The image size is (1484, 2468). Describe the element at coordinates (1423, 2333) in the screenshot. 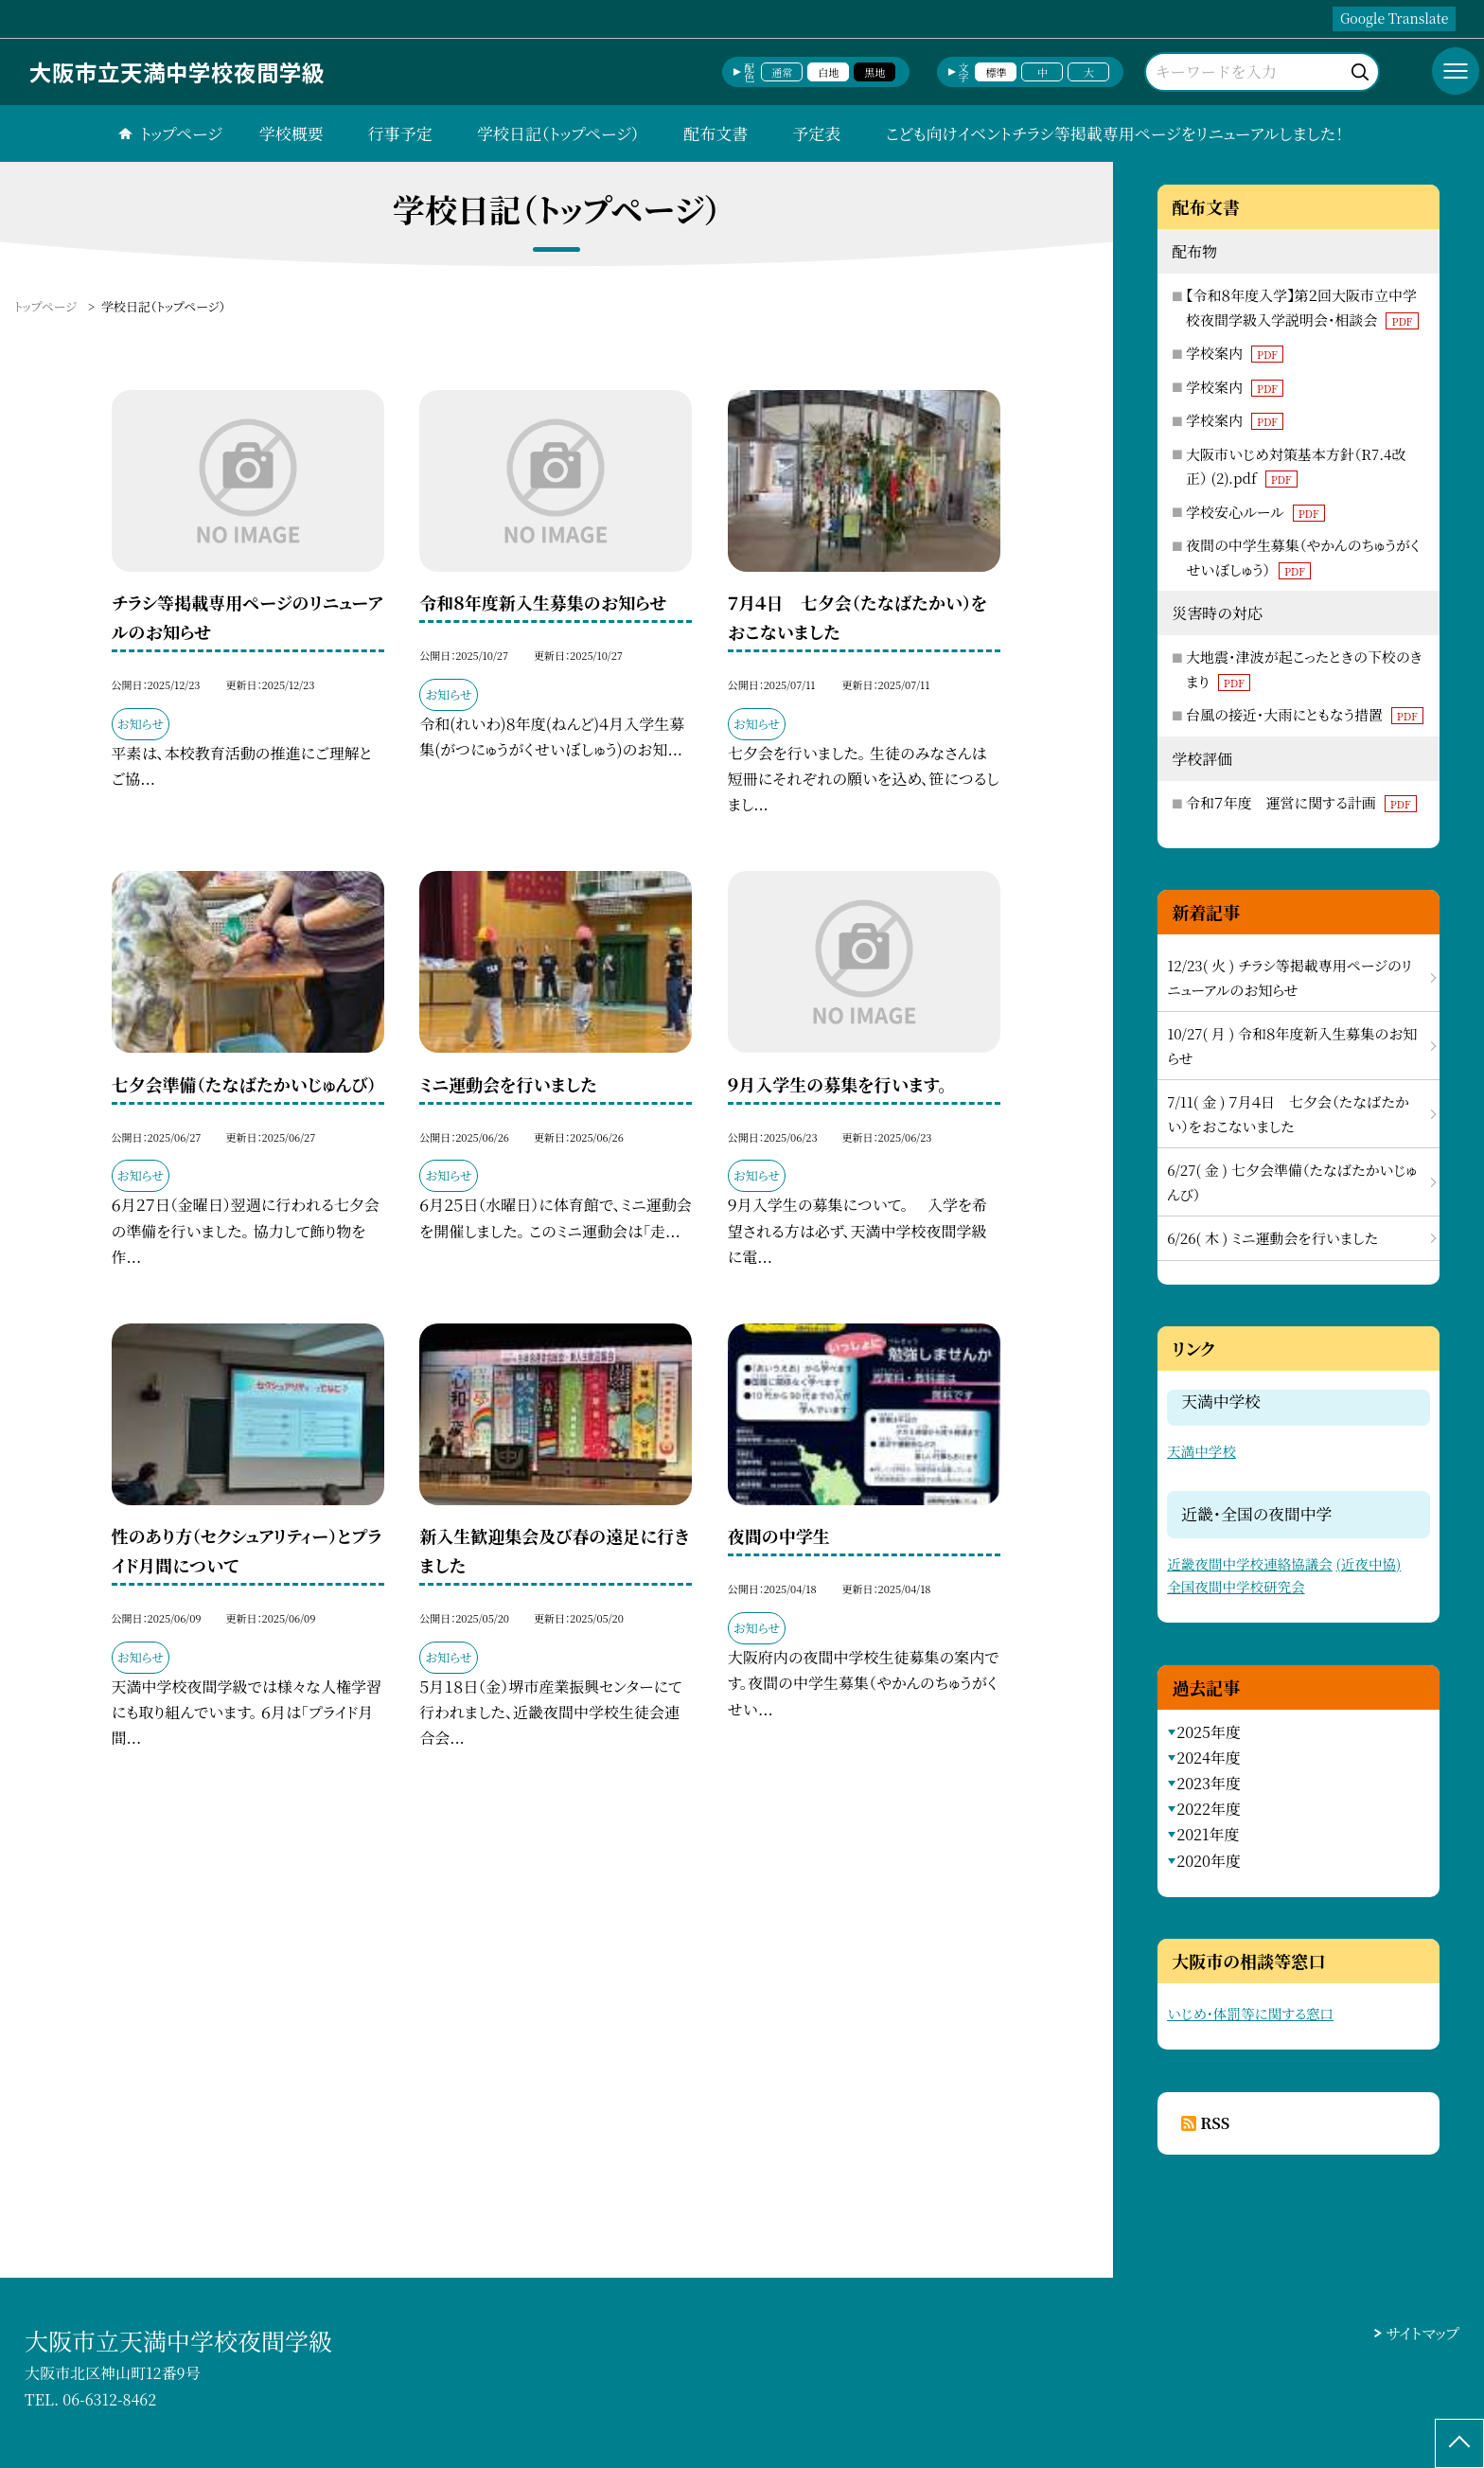

I see `サイトマップ` at that location.